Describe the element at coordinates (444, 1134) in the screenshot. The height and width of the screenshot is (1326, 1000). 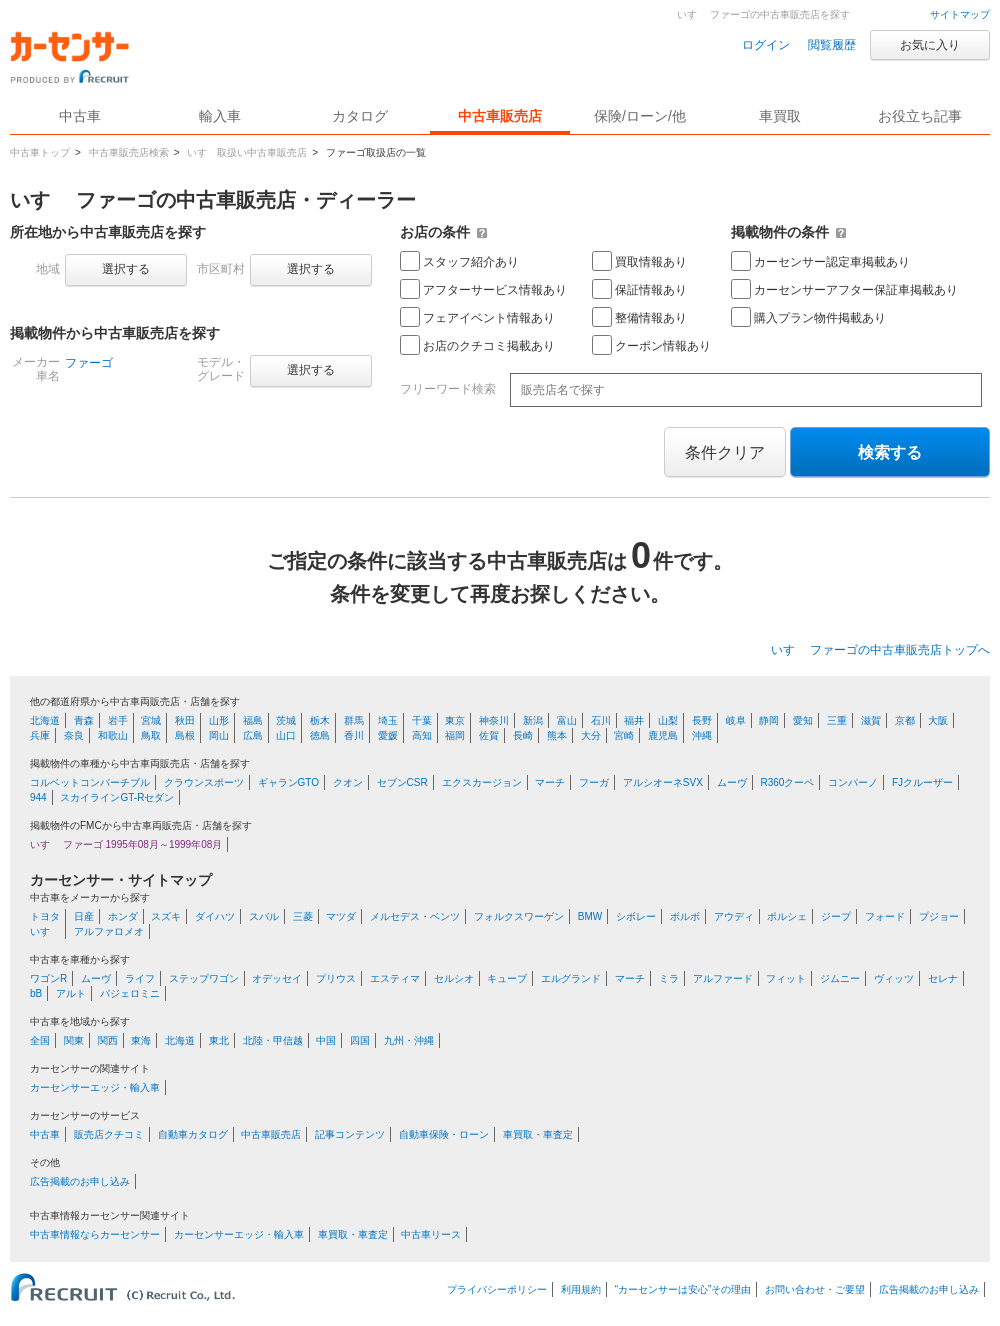
I see `自動車保険・ローン` at that location.